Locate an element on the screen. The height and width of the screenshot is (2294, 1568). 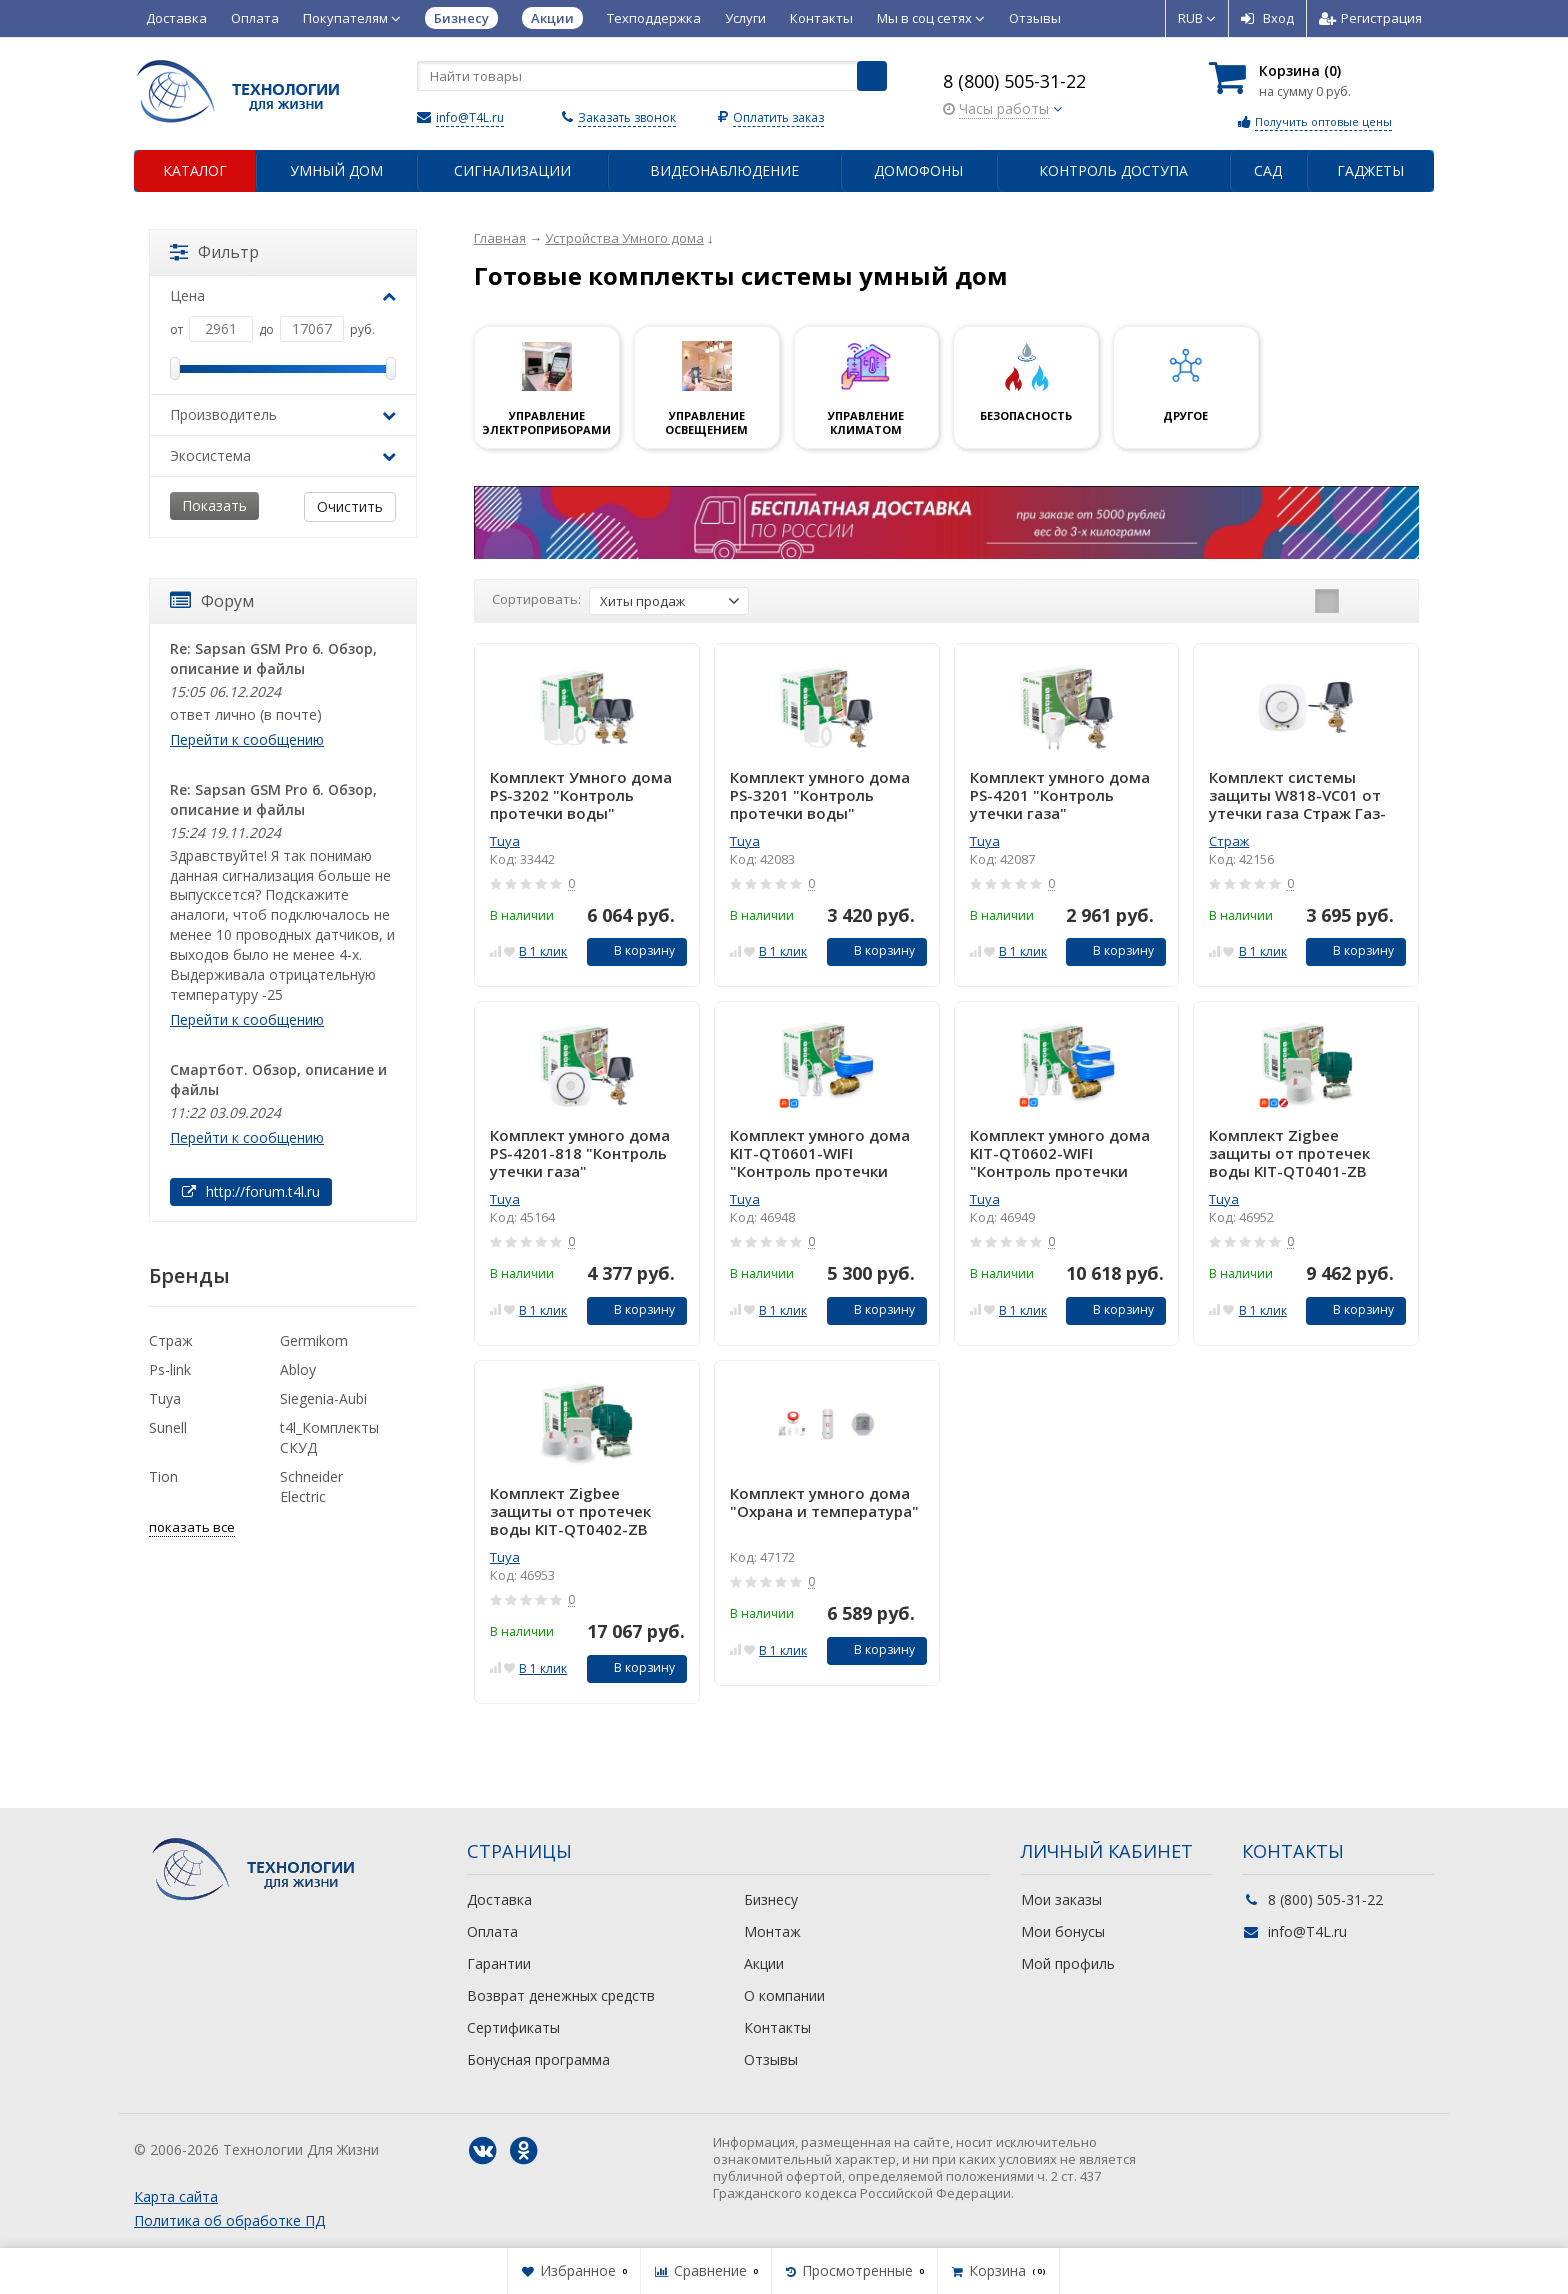
Экосистема is located at coordinates (283, 455).